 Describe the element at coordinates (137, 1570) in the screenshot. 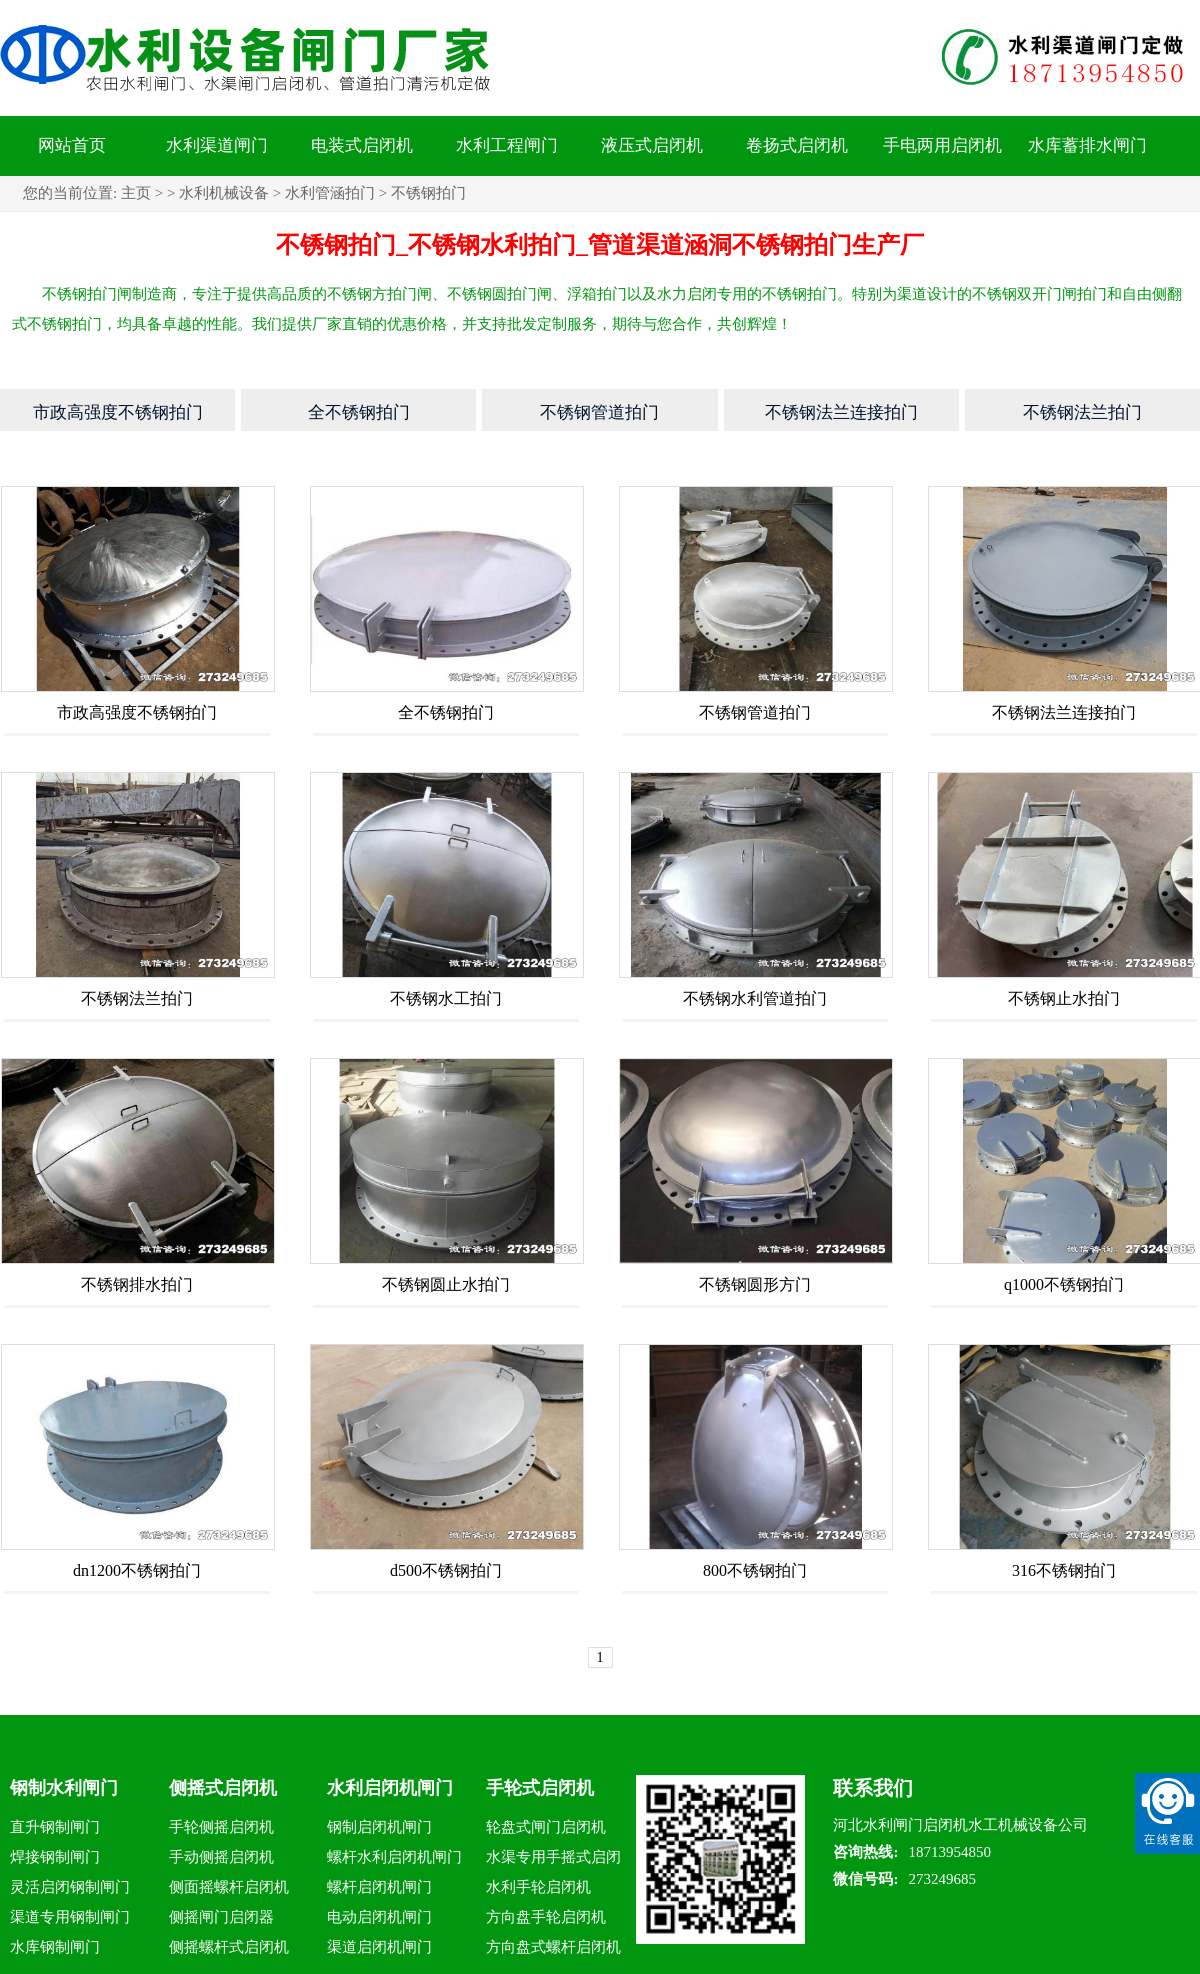

I see `dn1200不锈钢拍门` at that location.